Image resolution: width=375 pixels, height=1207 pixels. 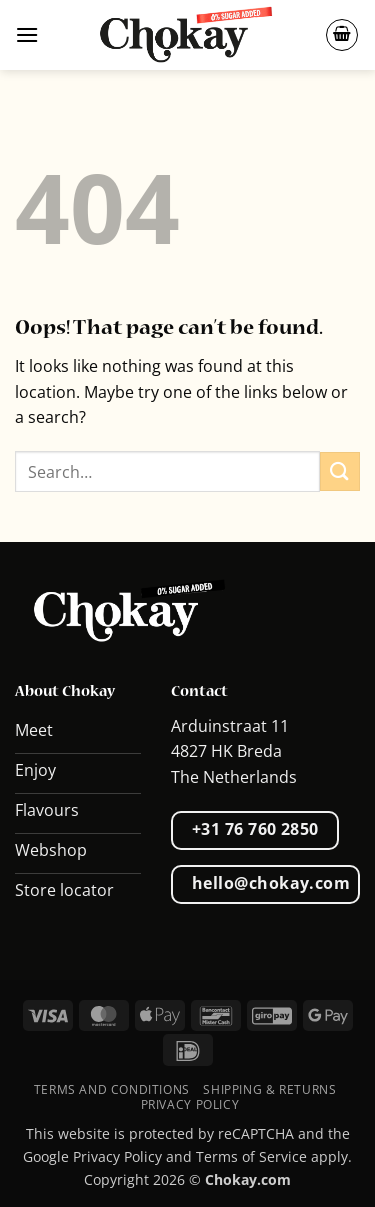 I want to click on Privacy Policy, so click(x=190, y=1104).